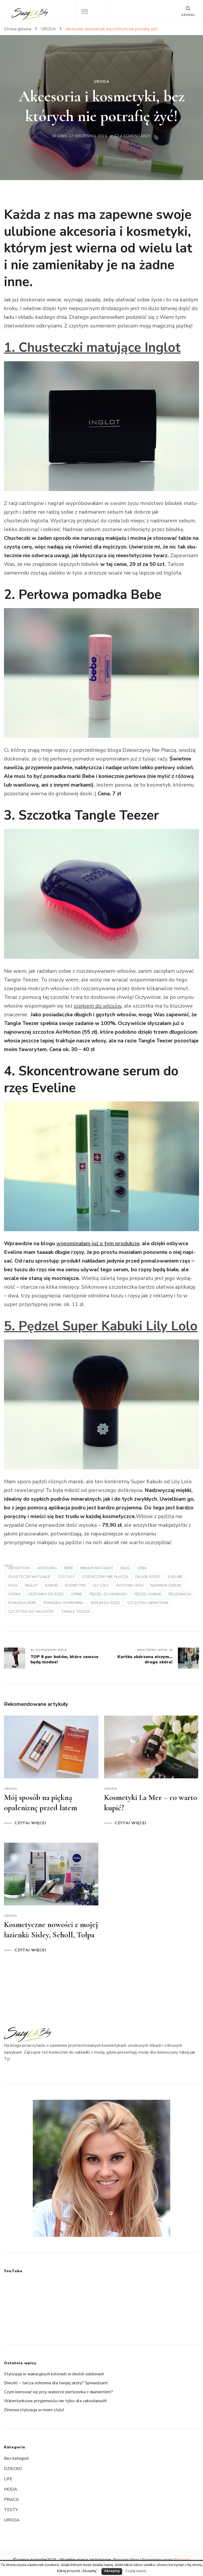 This screenshot has height=2576, width=203. What do you see at coordinates (54, 2374) in the screenshot?
I see `Stylizacja w wakacyjnych kolorach w dwóch odsłonach` at bounding box center [54, 2374].